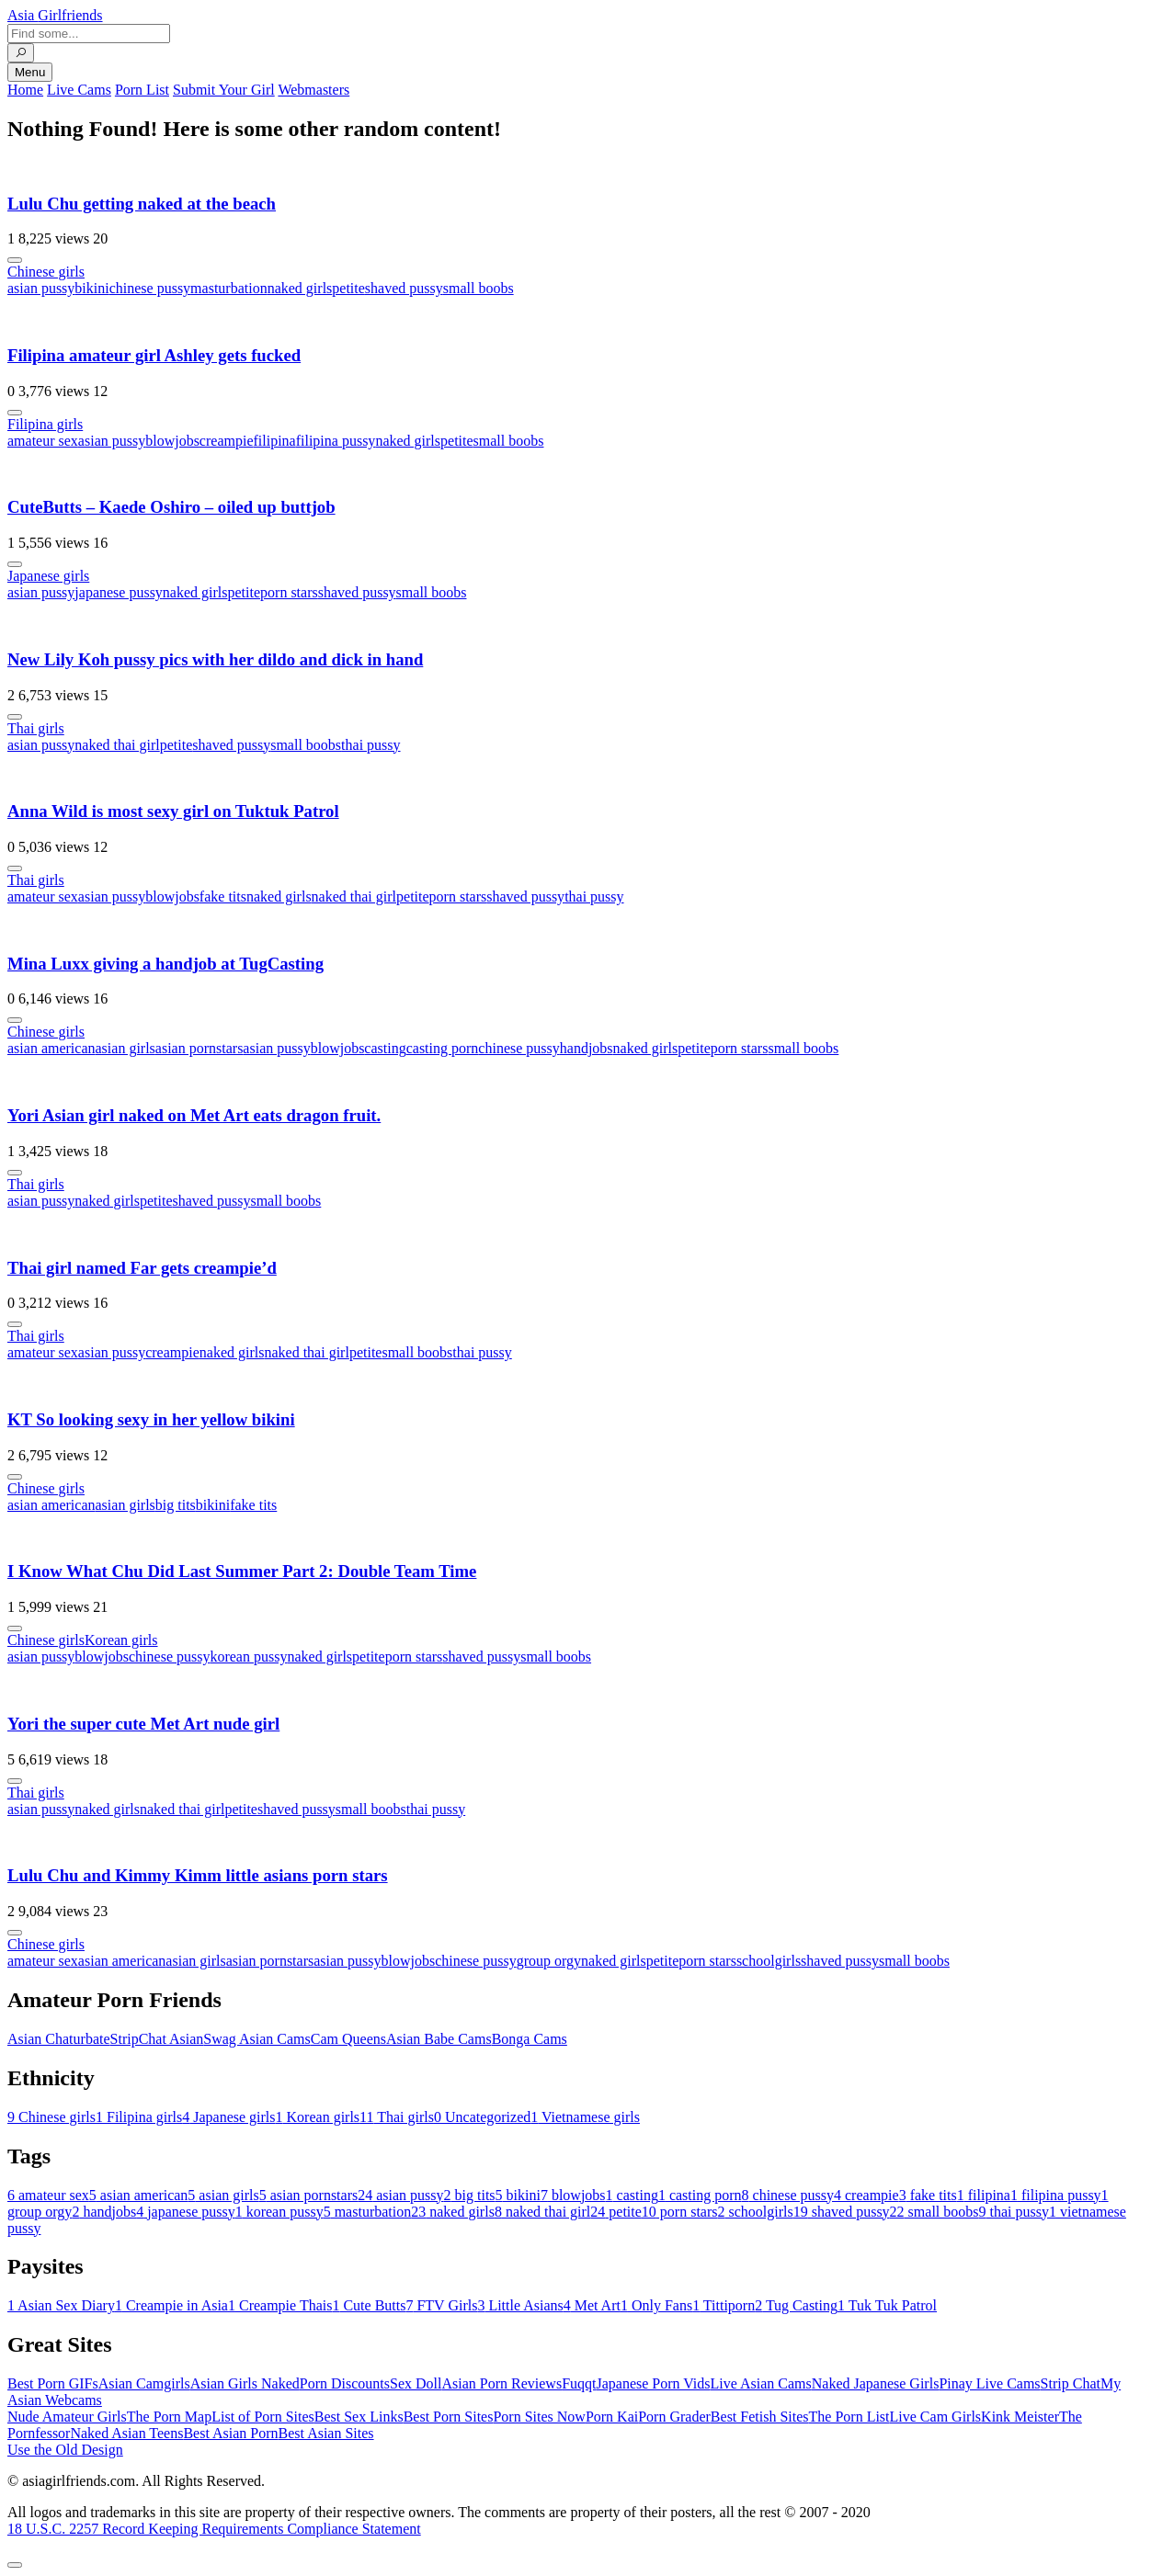 The height and width of the screenshot is (2576, 1151). I want to click on Asian Camgirls, so click(144, 2383).